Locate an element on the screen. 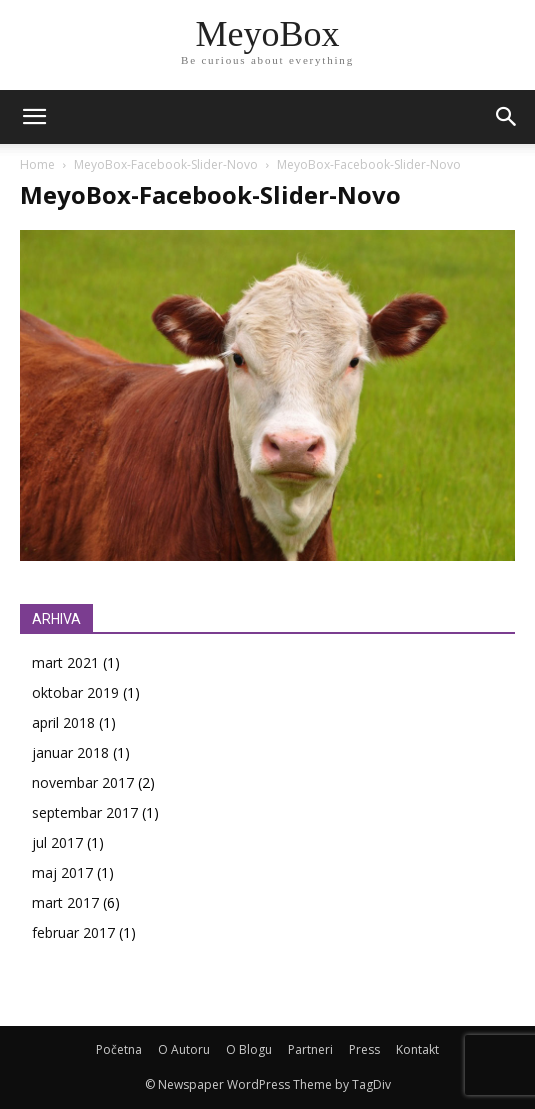 The height and width of the screenshot is (1109, 535). april 2018 is located at coordinates (63, 722).